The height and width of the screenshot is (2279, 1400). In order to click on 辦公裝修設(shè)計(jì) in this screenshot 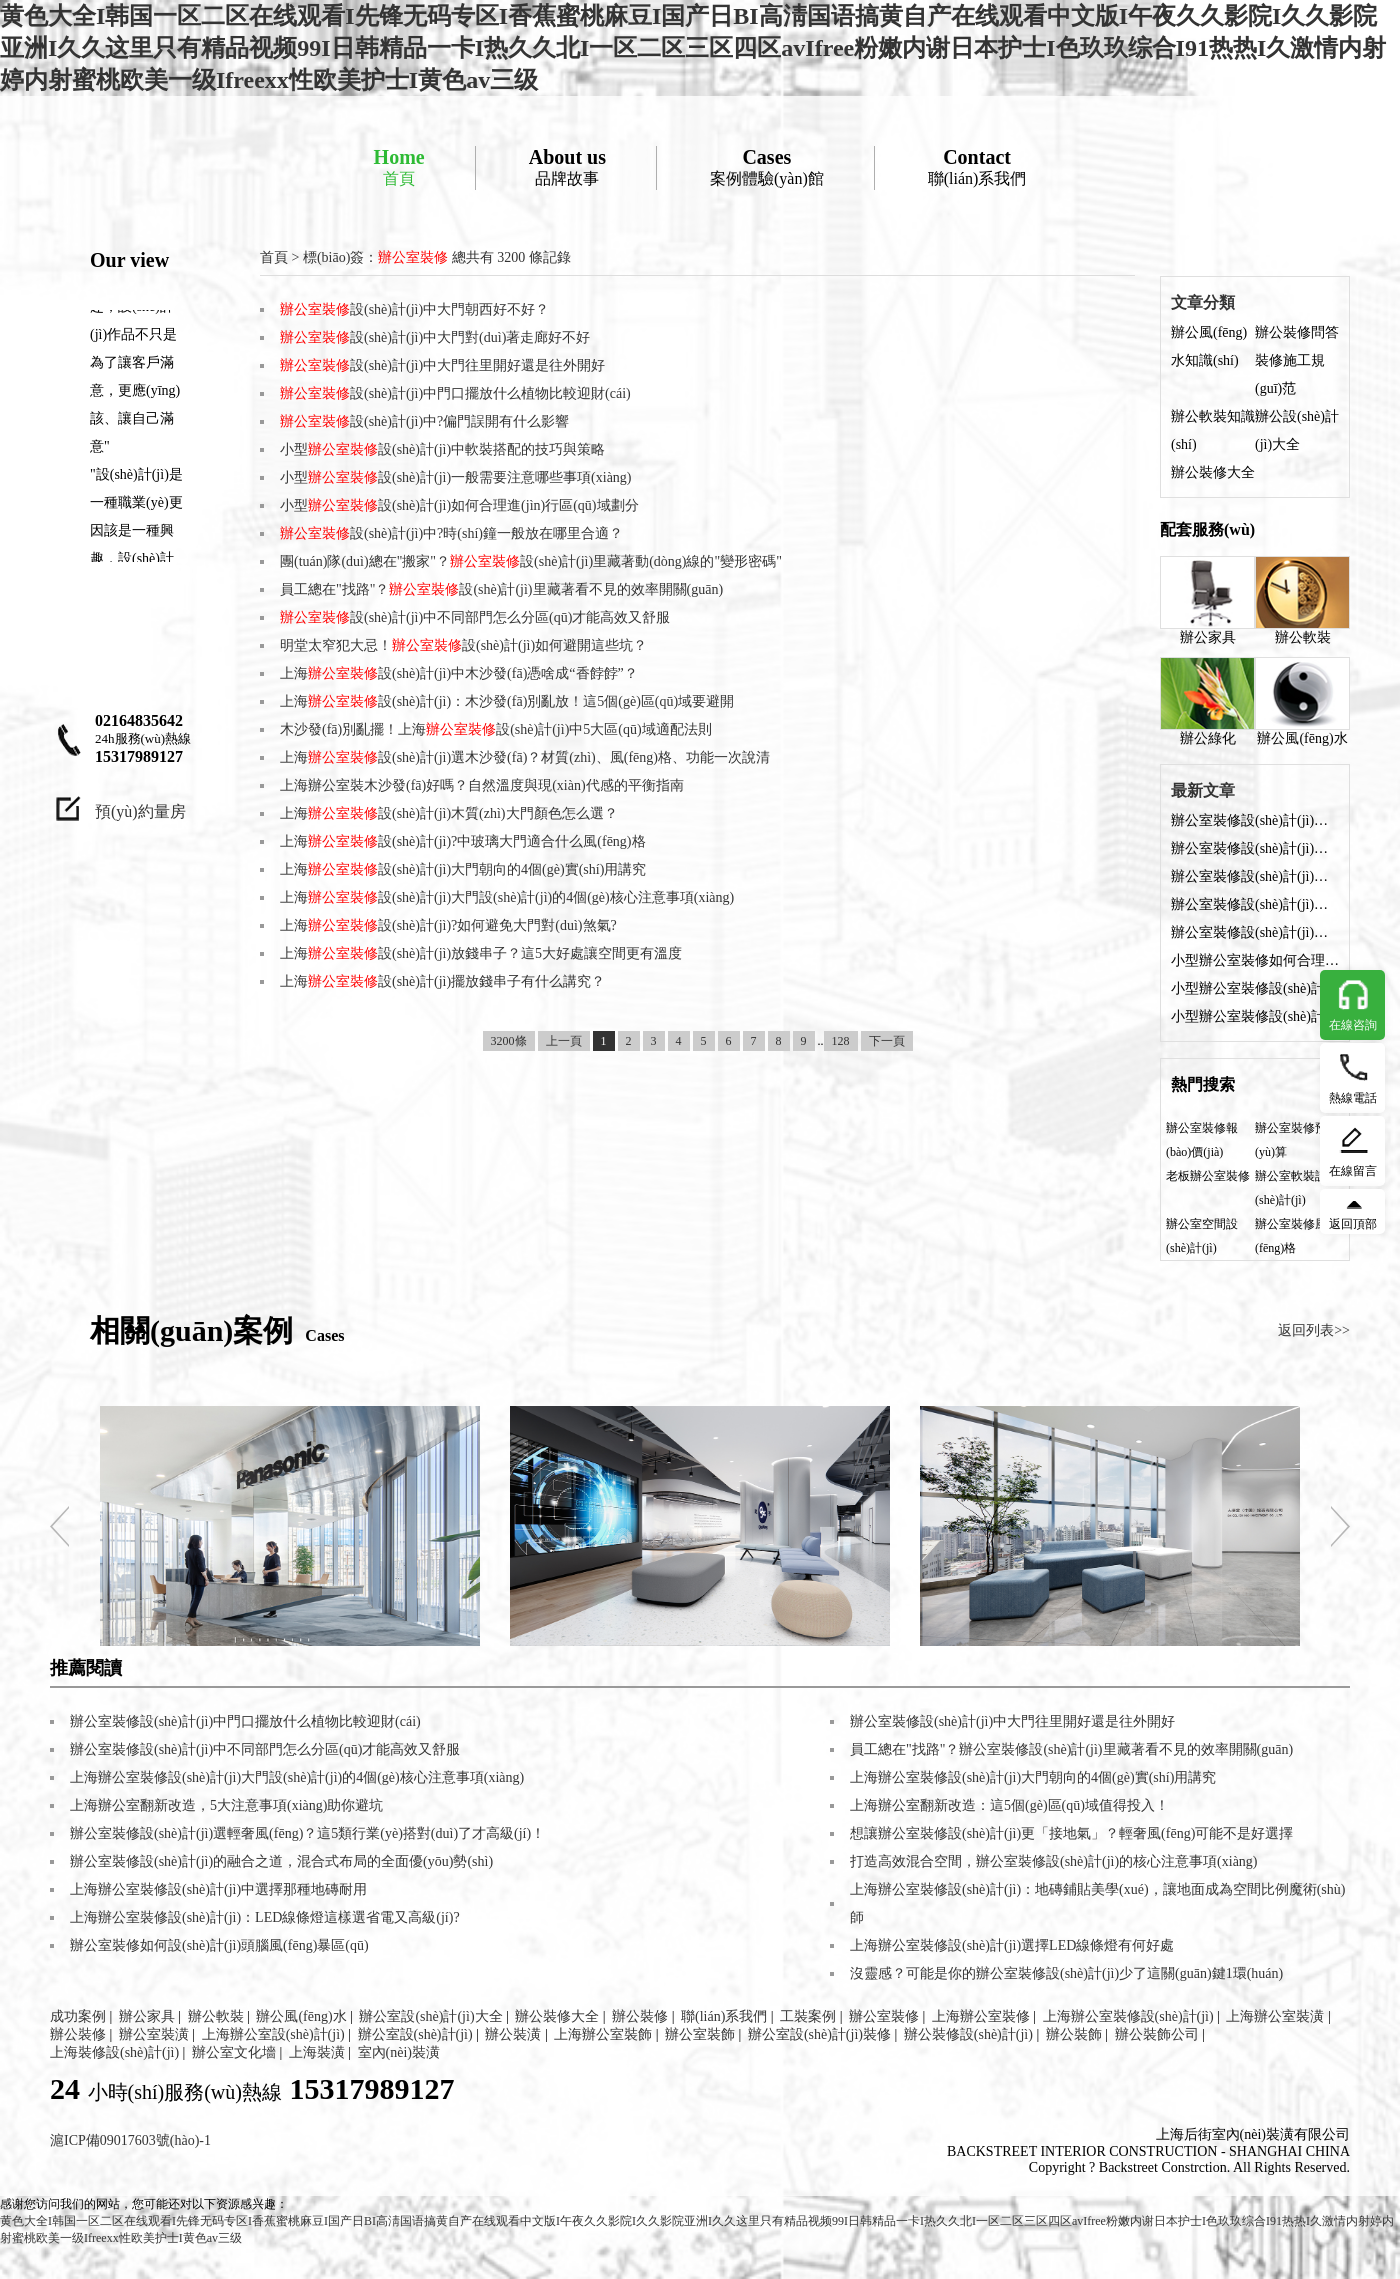, I will do `click(968, 2034)`.